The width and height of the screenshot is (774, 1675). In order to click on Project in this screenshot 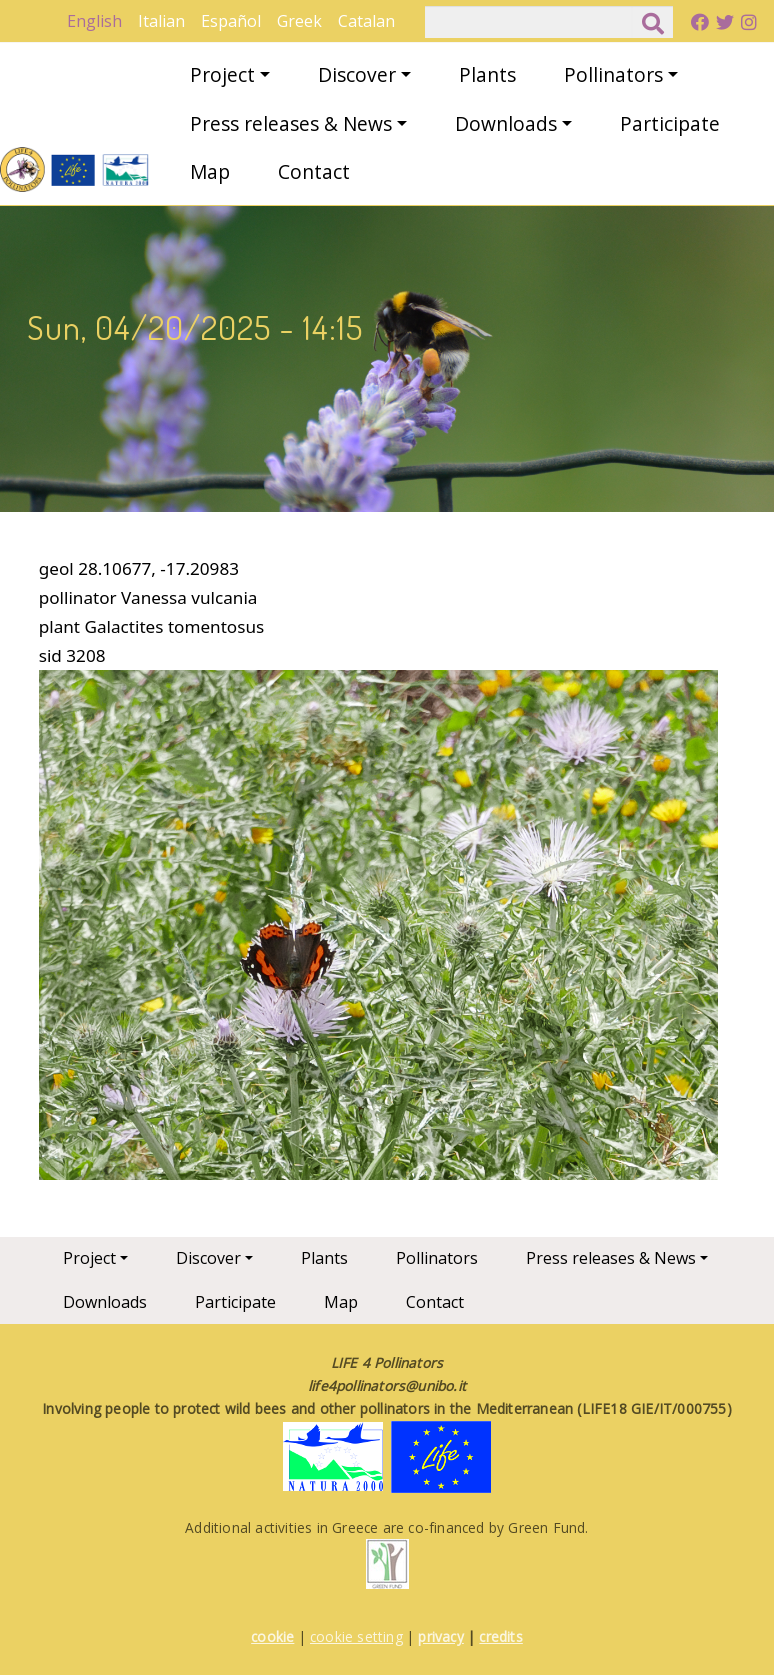, I will do `click(222, 74)`.